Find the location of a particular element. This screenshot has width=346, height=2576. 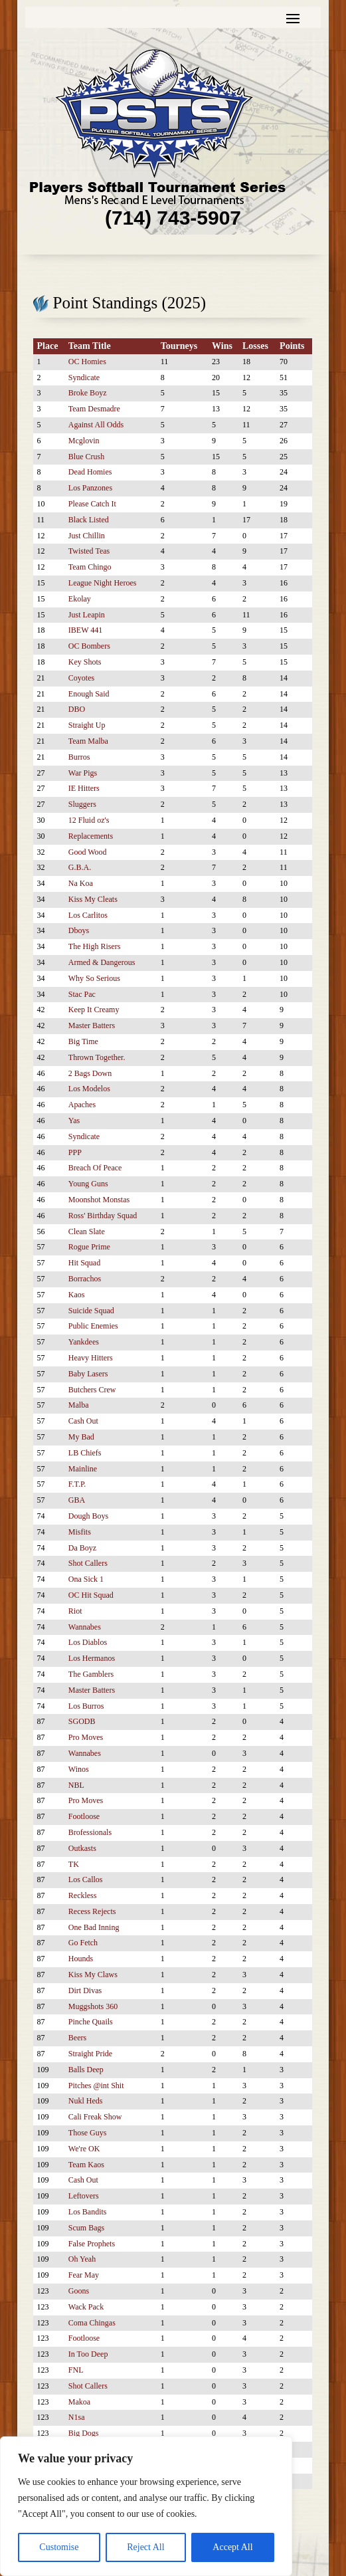

Baby Lasers is located at coordinates (88, 1373).